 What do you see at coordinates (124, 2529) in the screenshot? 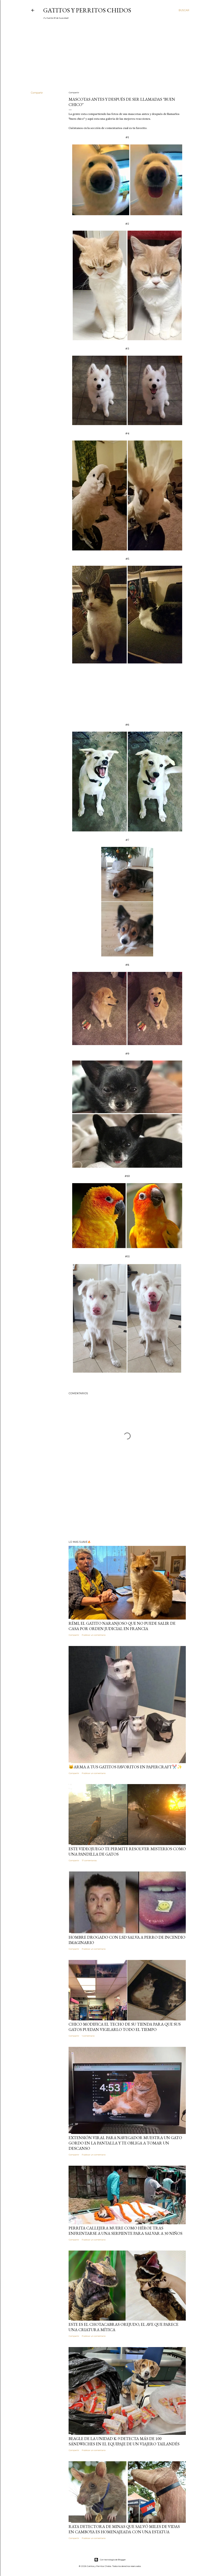
I see `Rata detectora de minas que salvó miles de vidas en Camboya es homenajeada con una estatua` at bounding box center [124, 2529].